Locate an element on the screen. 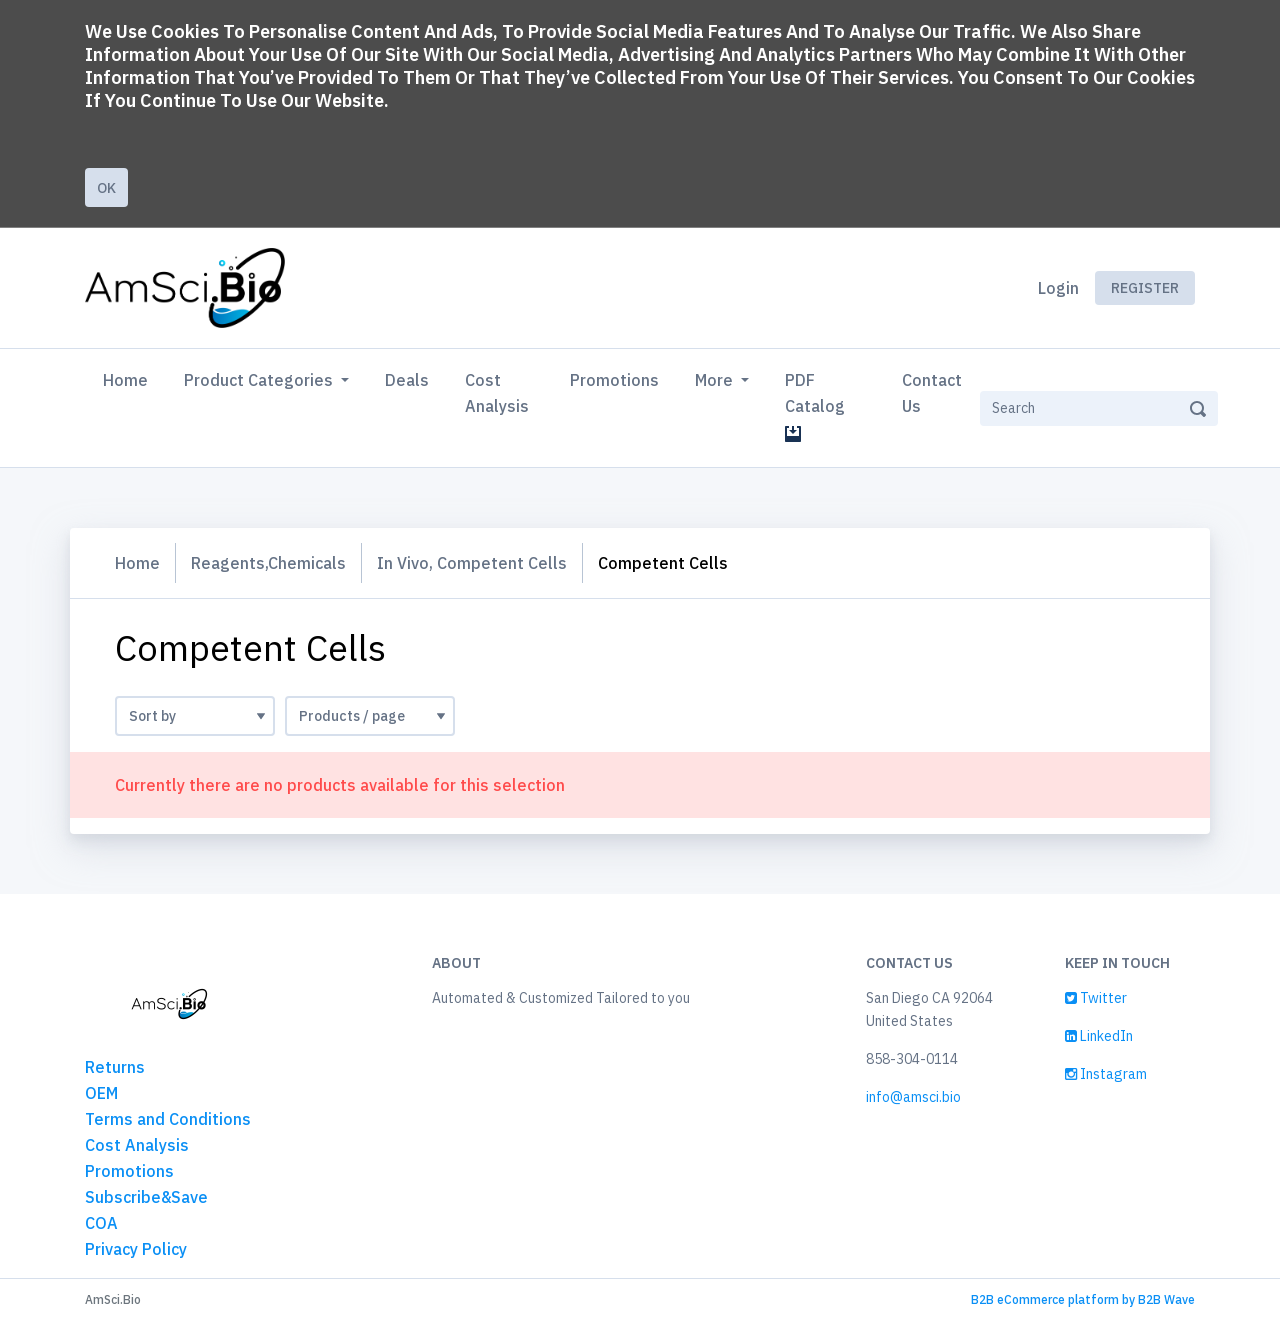 Image resolution: width=1280 pixels, height=1321 pixels. Twitter is located at coordinates (1096, 998).